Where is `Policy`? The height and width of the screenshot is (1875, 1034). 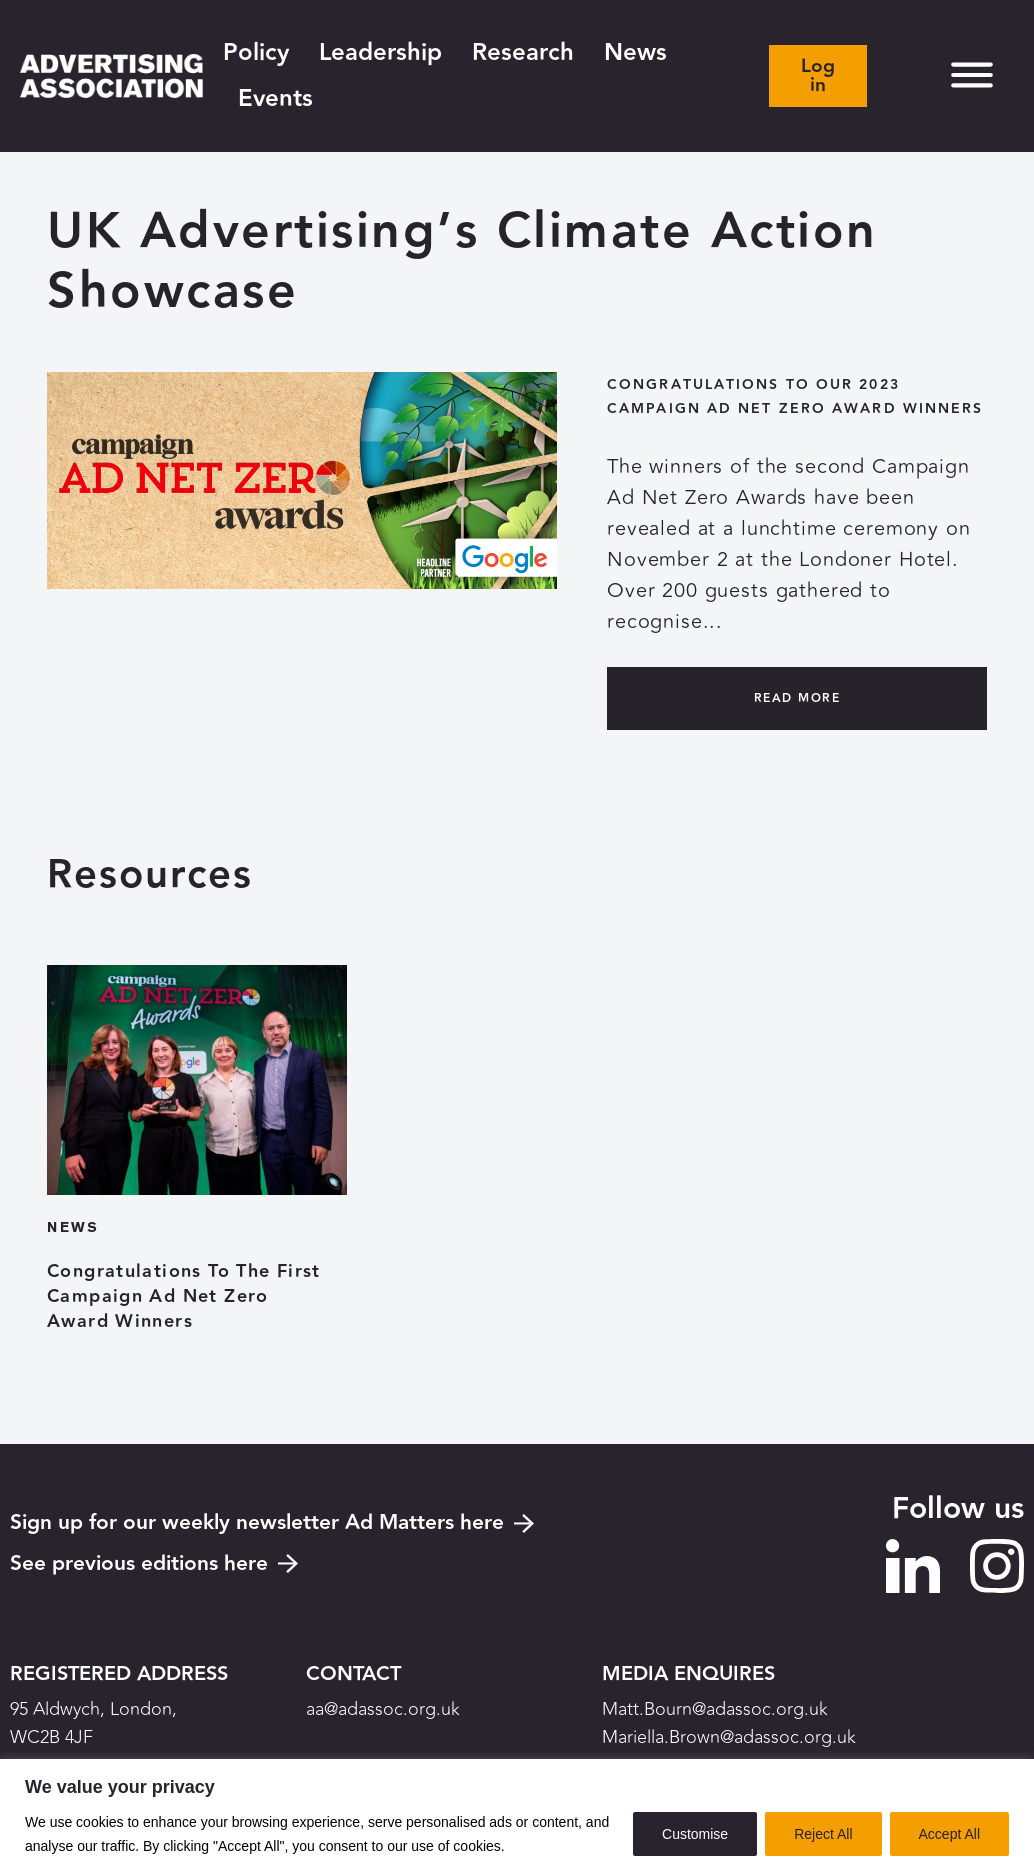
Policy is located at coordinates (256, 52).